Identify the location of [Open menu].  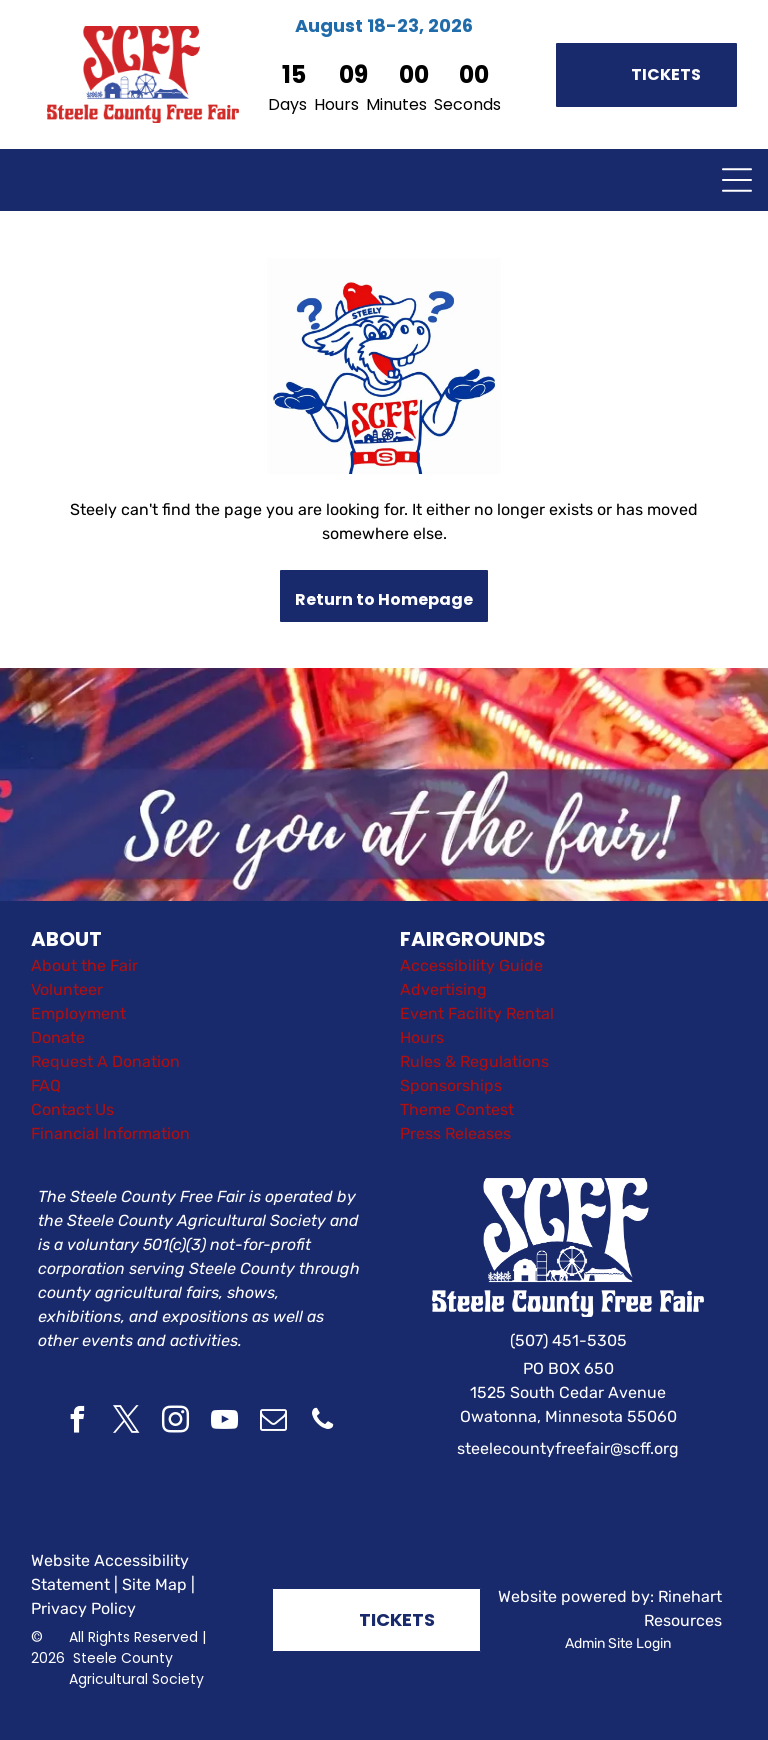
(737, 180).